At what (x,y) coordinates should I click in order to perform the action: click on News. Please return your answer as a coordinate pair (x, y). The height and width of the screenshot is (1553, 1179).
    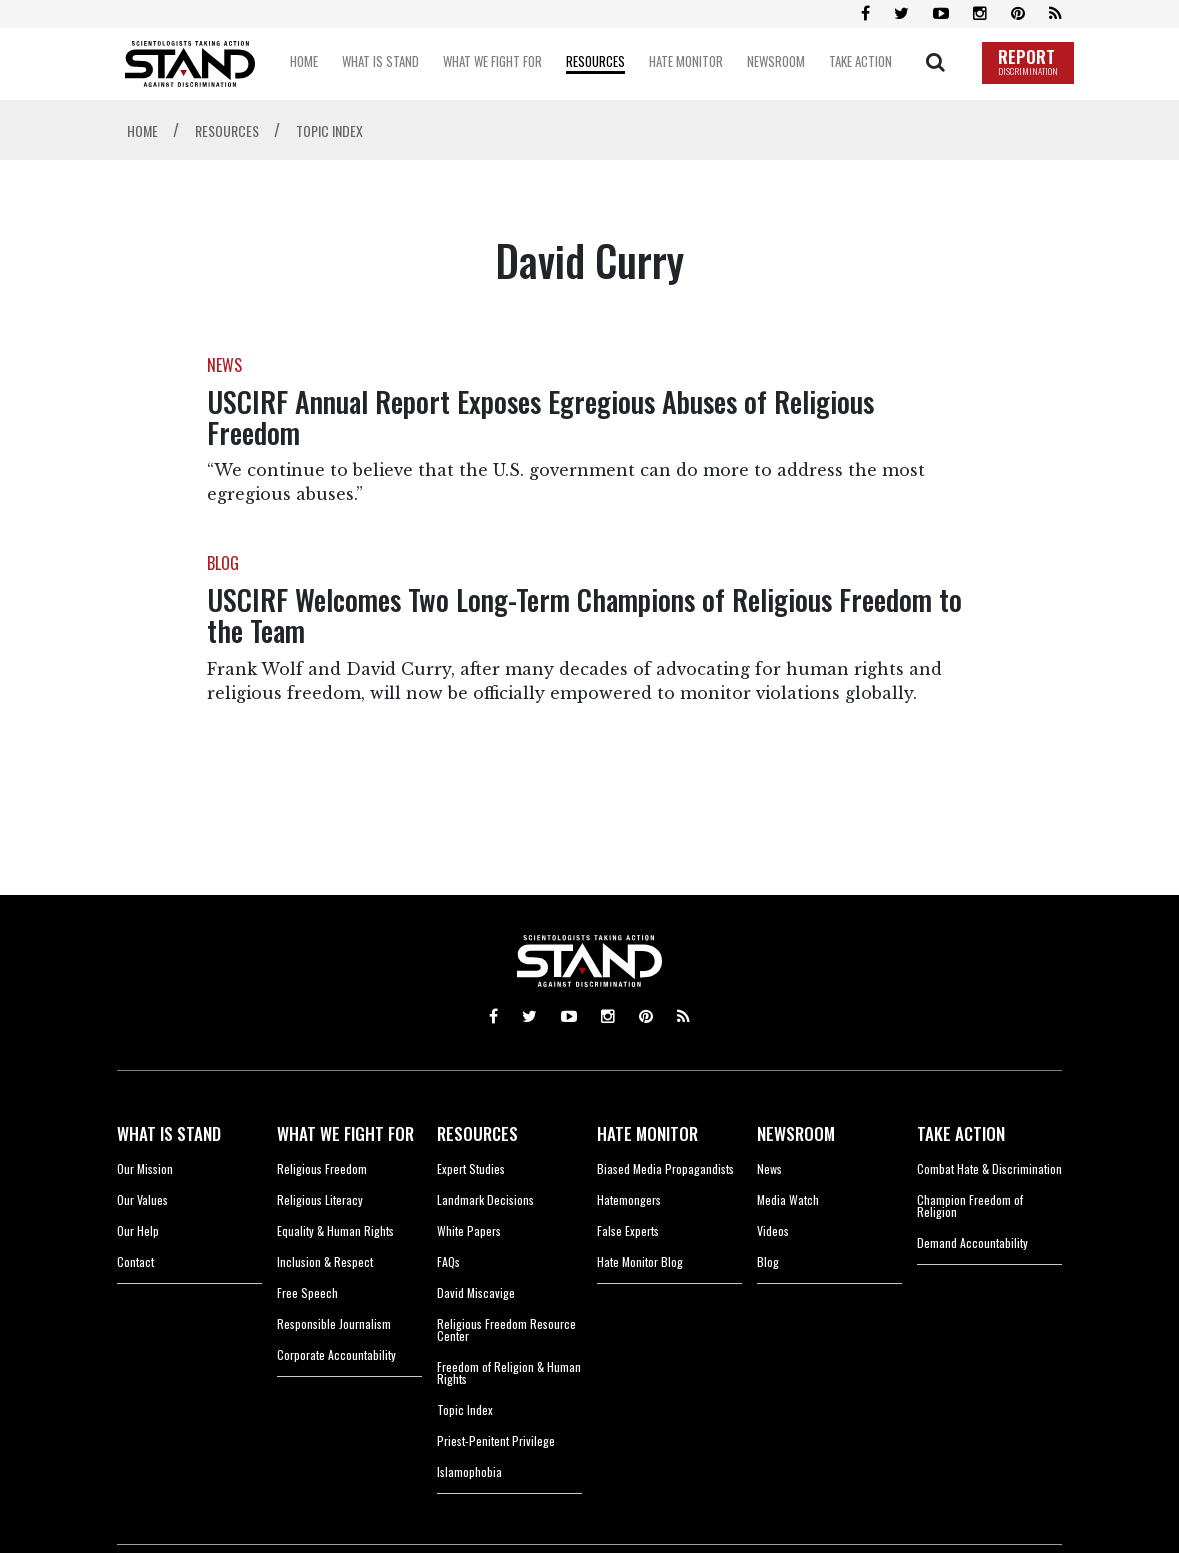
    Looking at the image, I should click on (769, 1168).